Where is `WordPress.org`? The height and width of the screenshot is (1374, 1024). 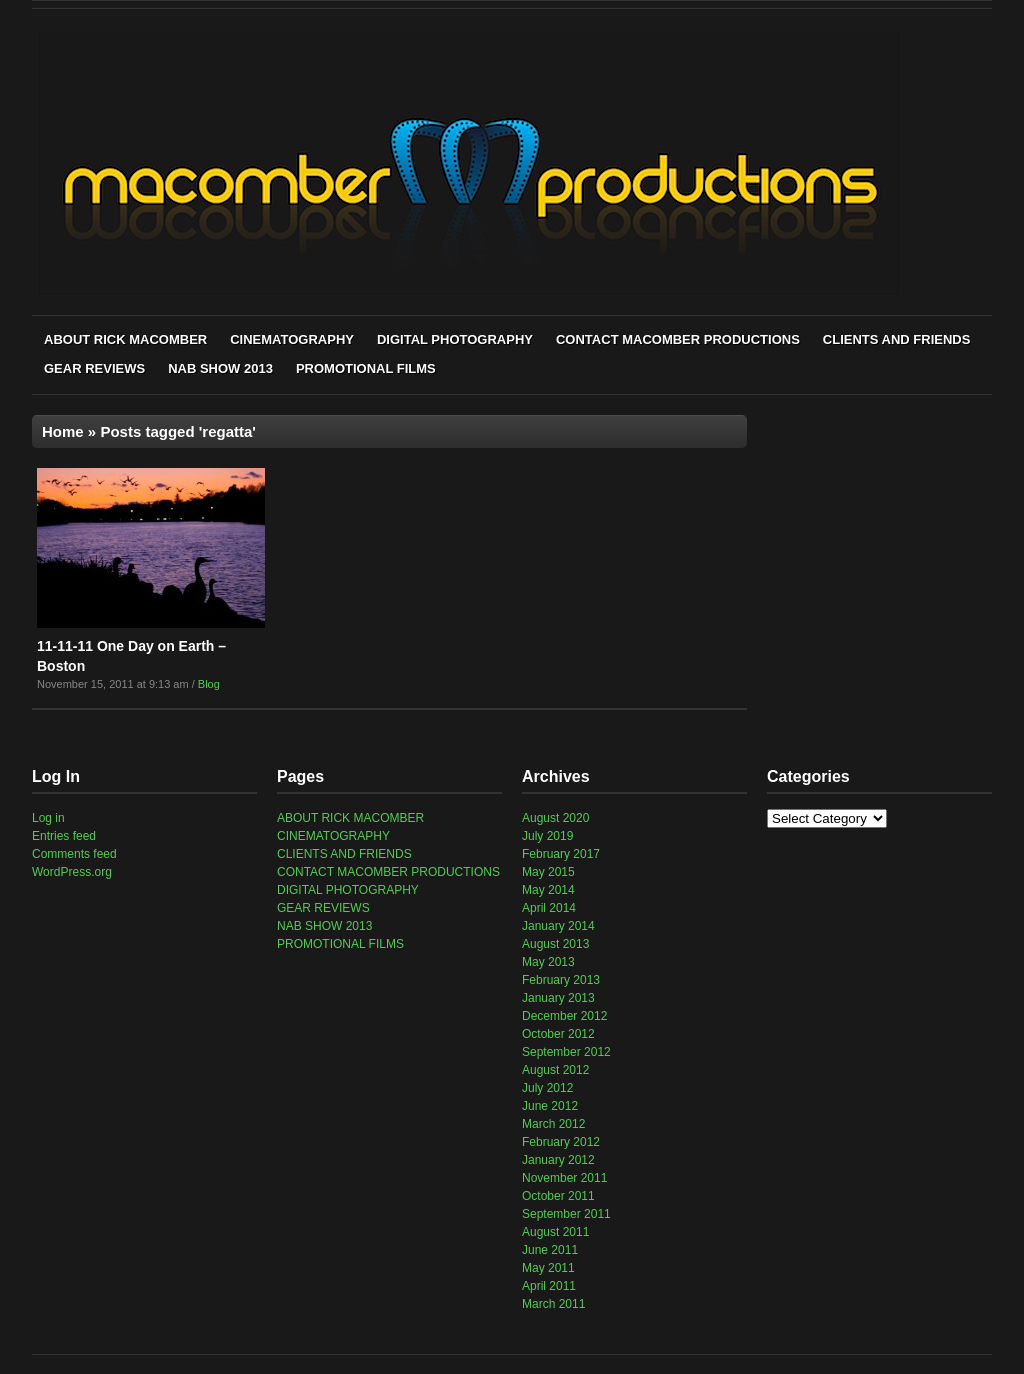
WordPress.org is located at coordinates (72, 872).